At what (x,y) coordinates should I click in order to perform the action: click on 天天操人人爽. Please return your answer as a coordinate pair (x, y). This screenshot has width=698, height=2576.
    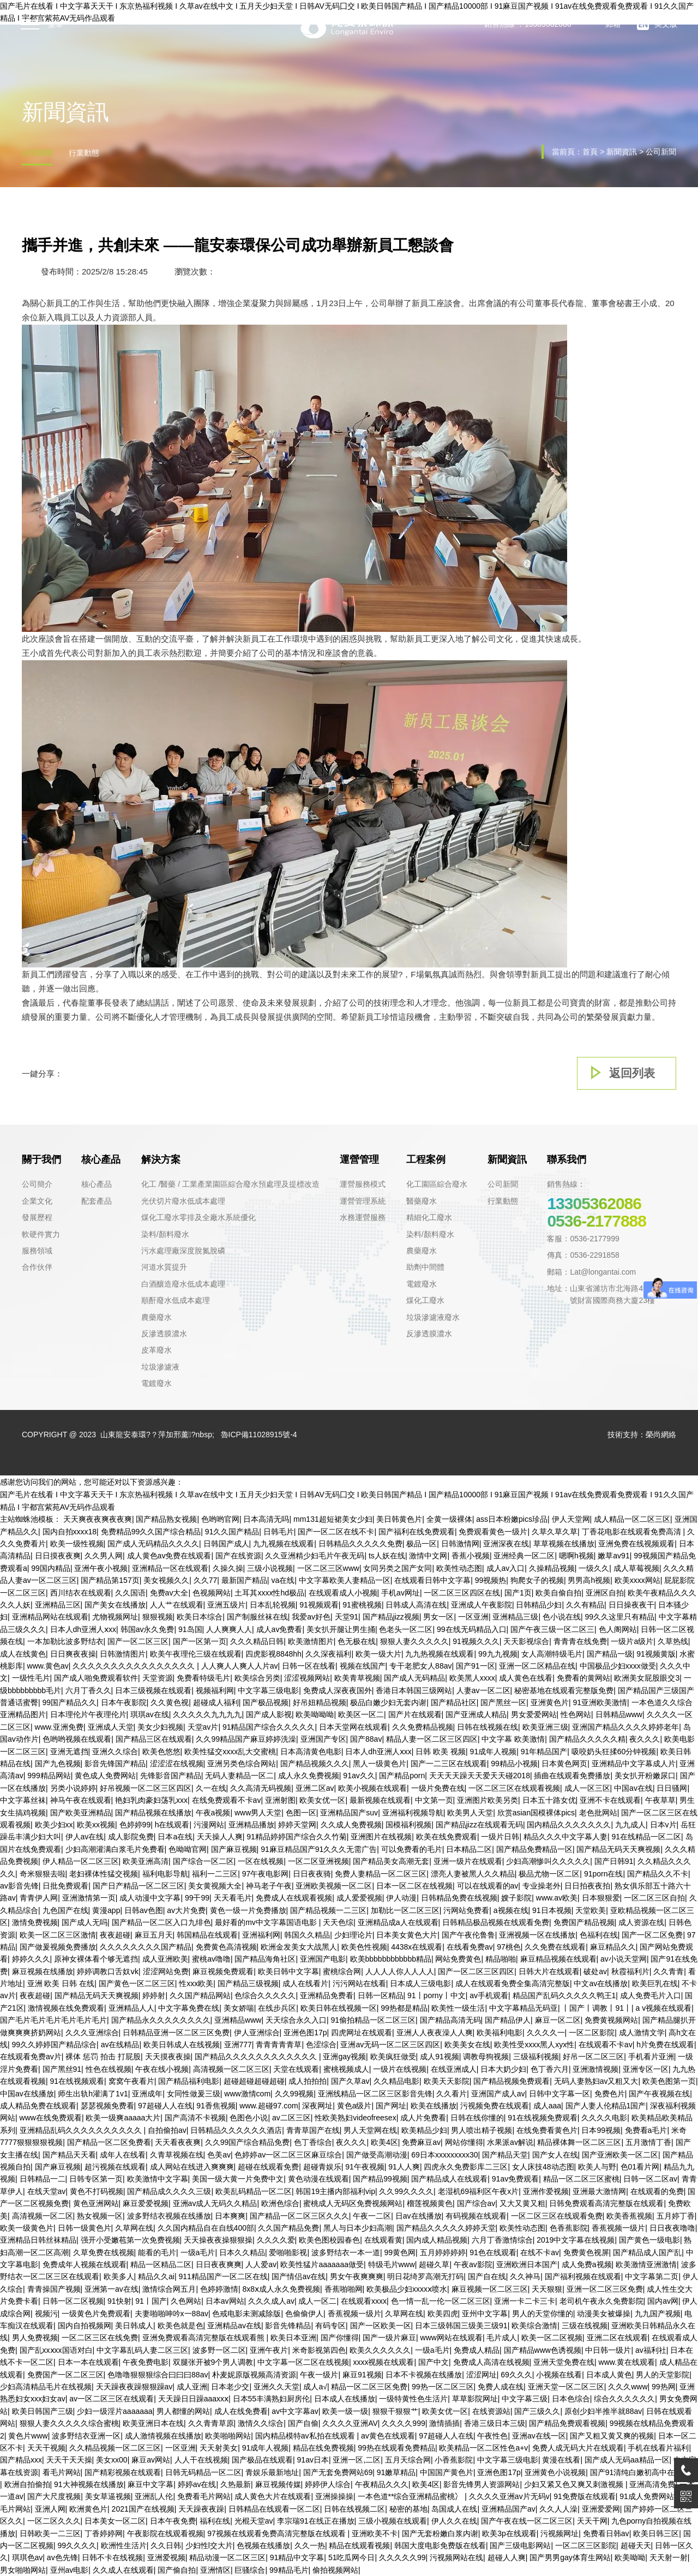
    Looking at the image, I should click on (220, 1836).